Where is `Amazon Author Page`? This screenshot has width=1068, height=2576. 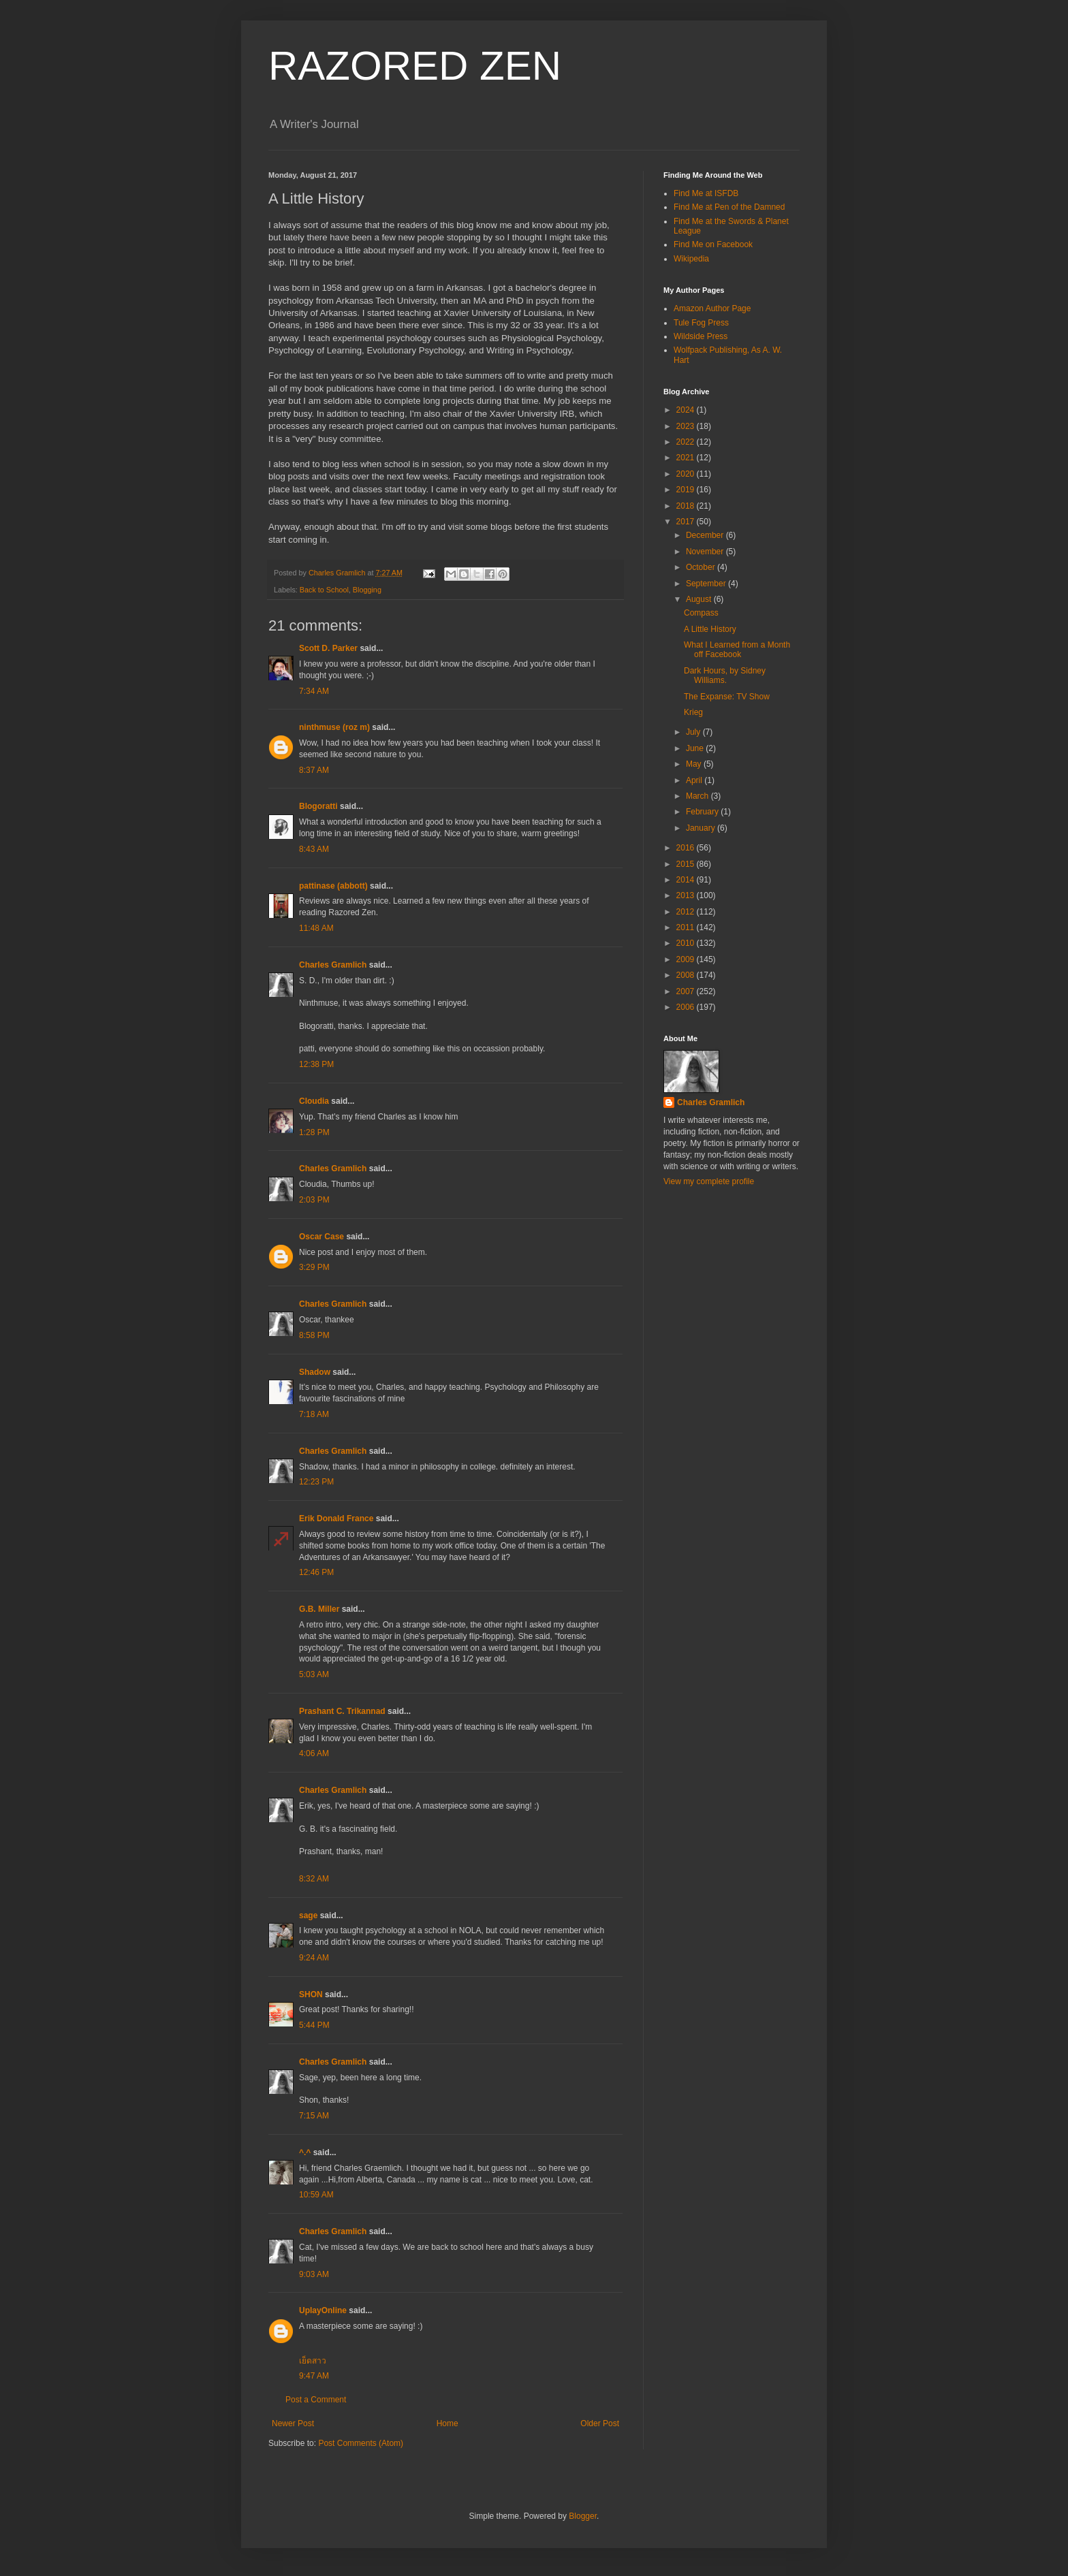
Amazon Author Page is located at coordinates (712, 308).